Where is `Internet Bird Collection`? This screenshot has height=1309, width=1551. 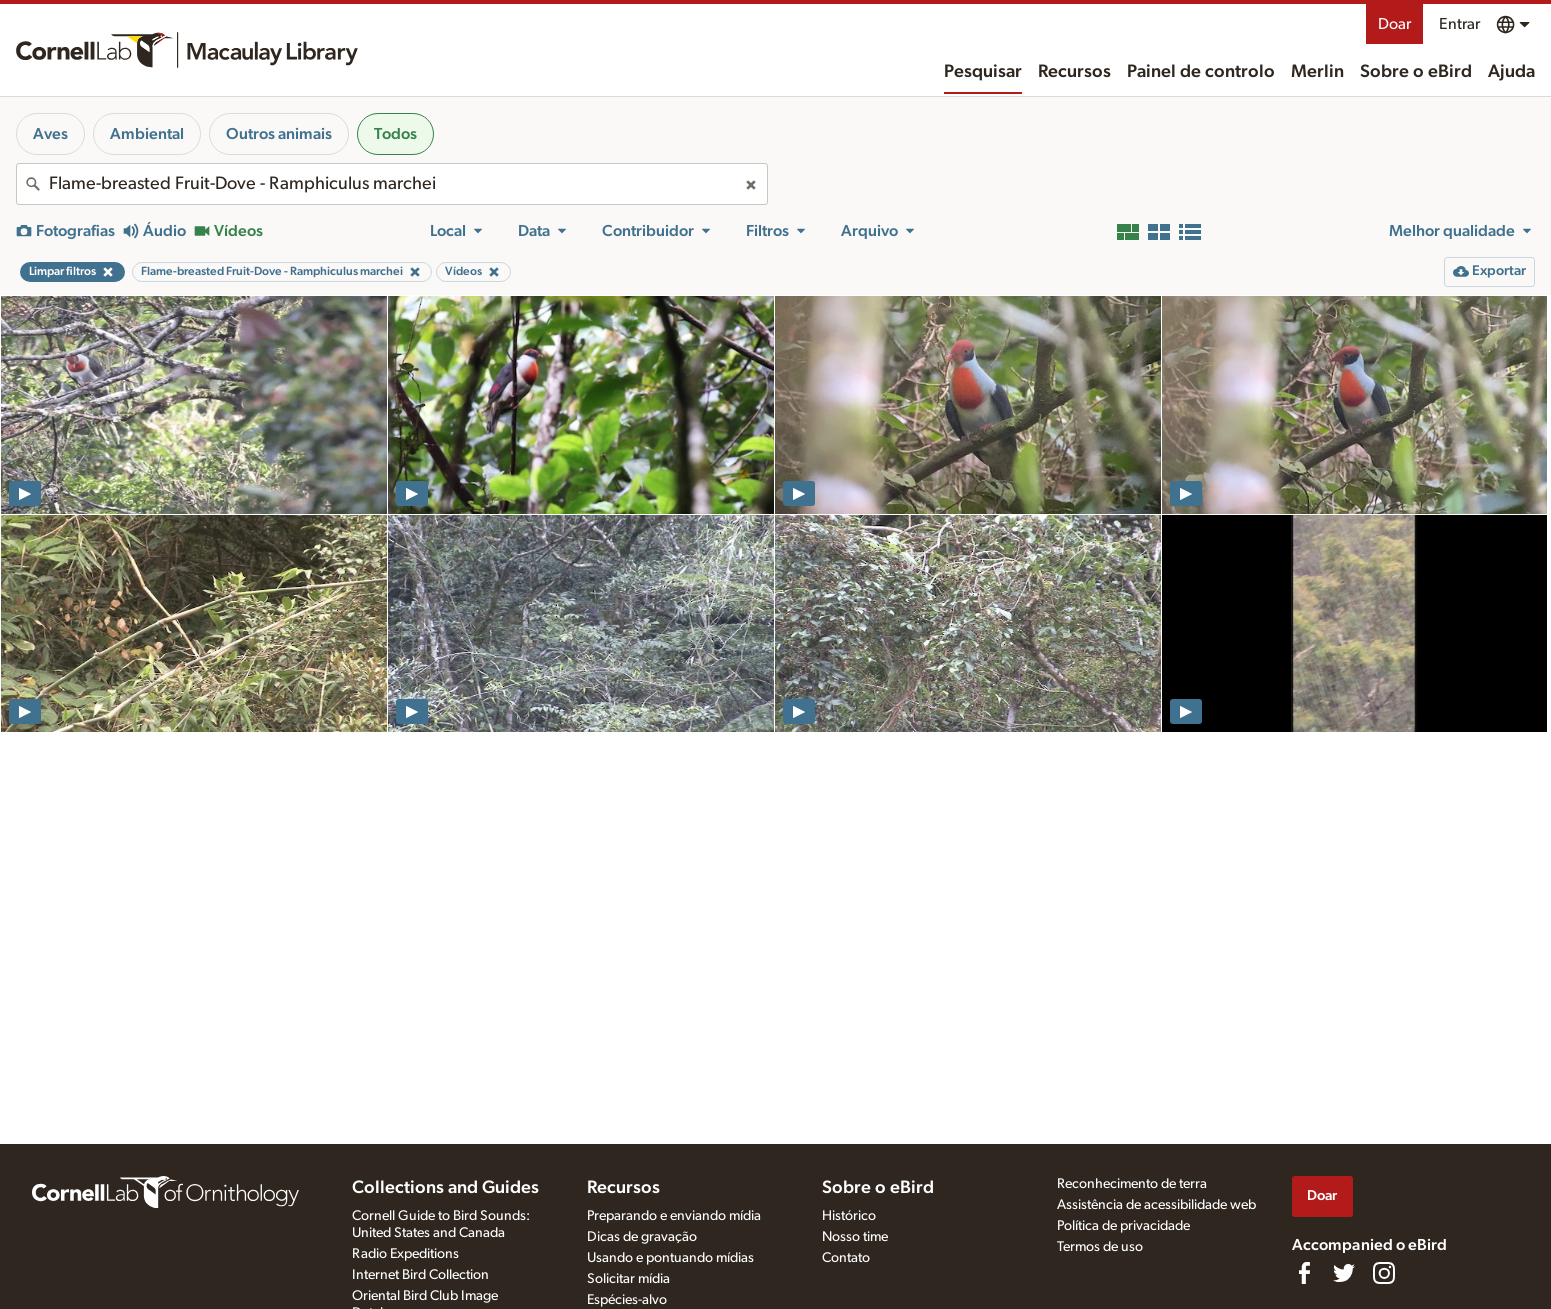 Internet Bird Collection is located at coordinates (420, 1275).